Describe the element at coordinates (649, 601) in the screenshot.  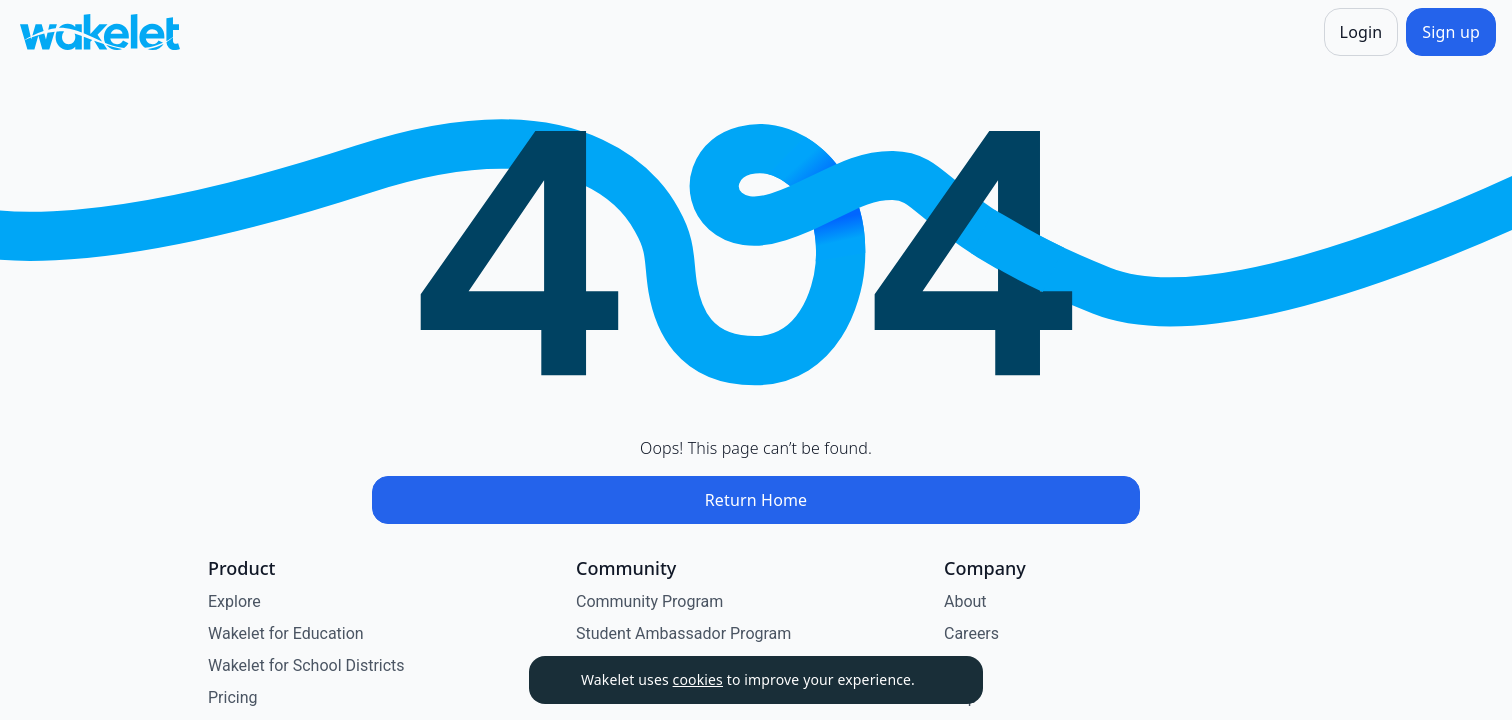
I see `Community Program` at that location.